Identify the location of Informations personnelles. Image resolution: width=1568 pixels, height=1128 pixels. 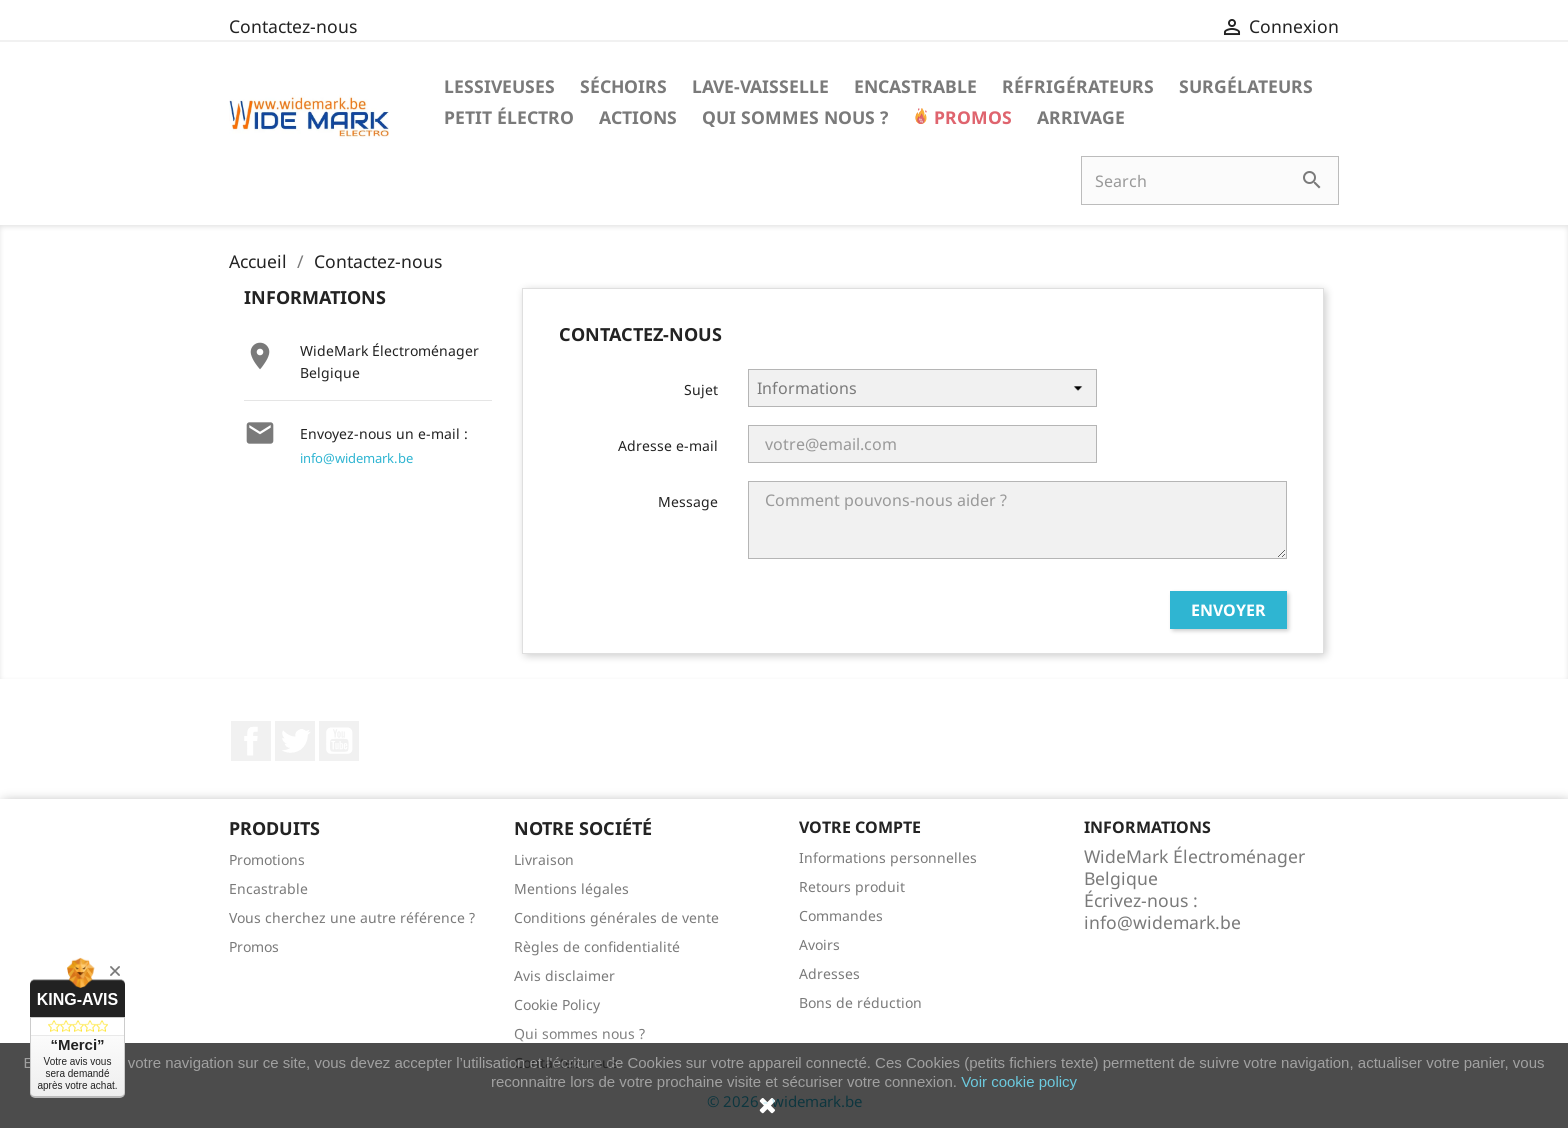
(888, 857).